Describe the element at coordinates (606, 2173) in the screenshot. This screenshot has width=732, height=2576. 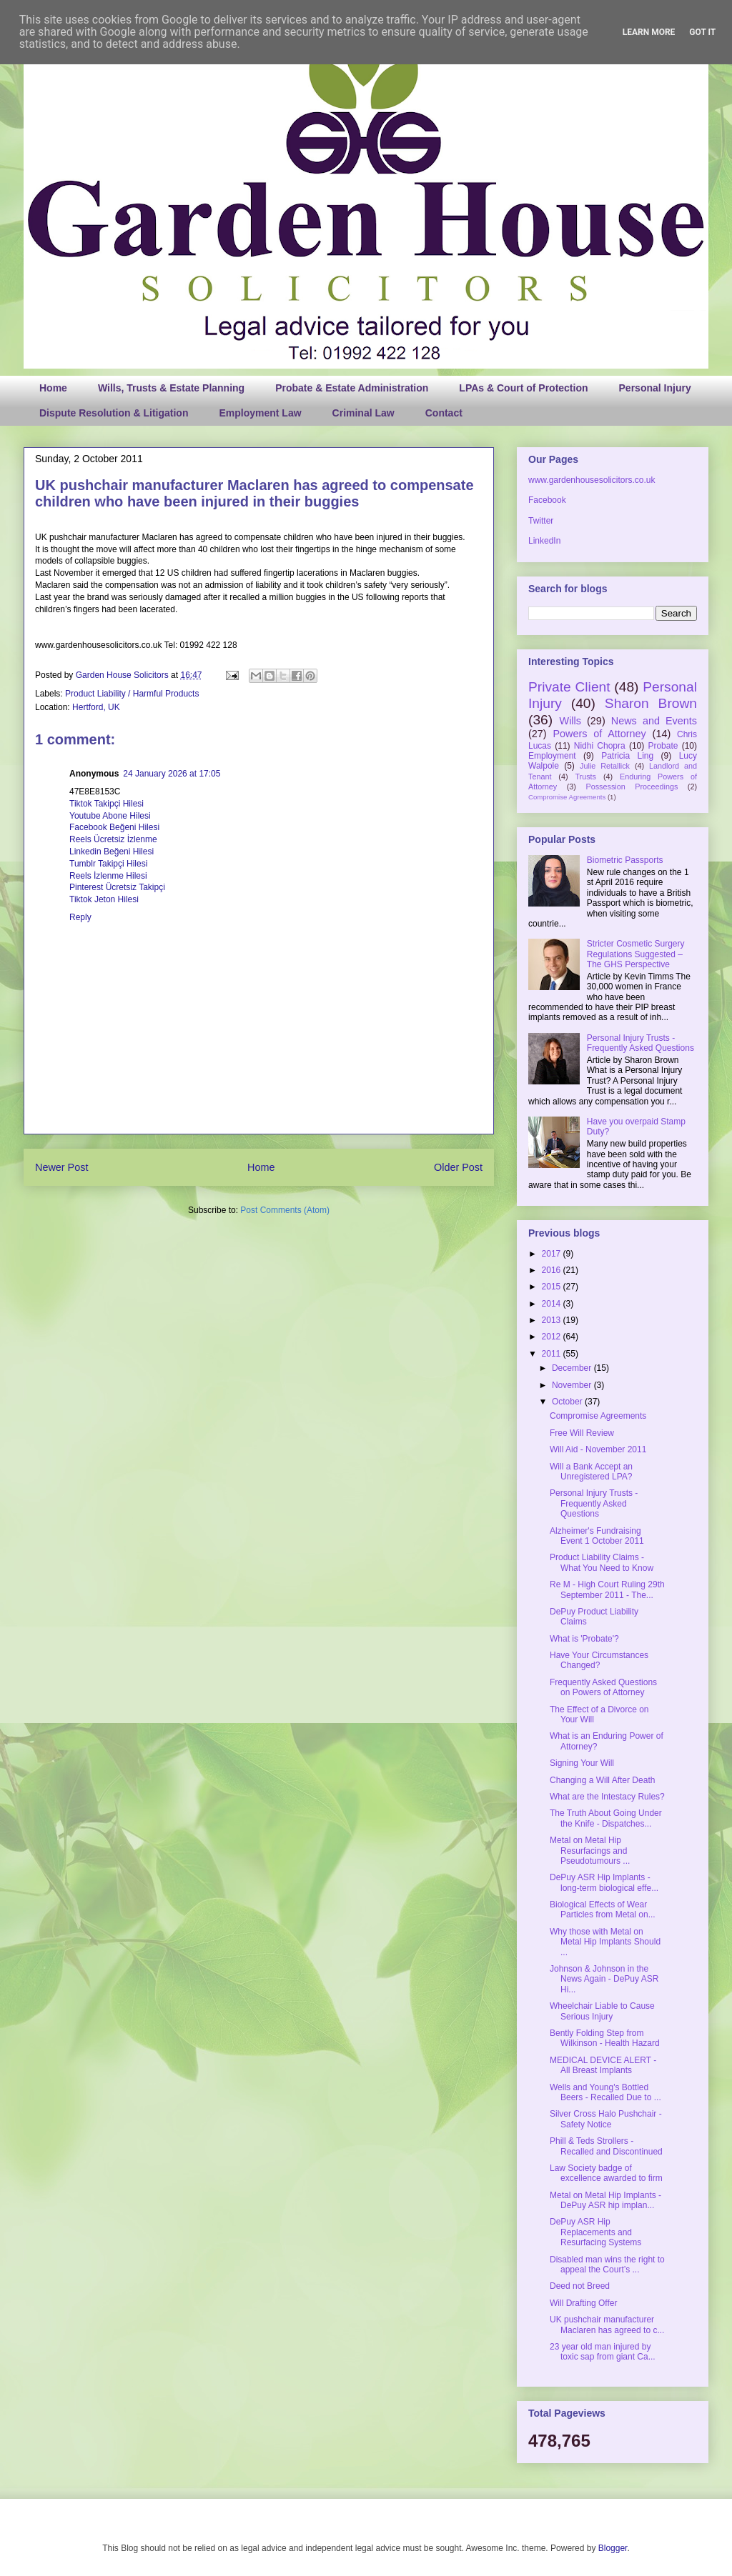
I see `Law Society badge of excellence awarded to firm` at that location.